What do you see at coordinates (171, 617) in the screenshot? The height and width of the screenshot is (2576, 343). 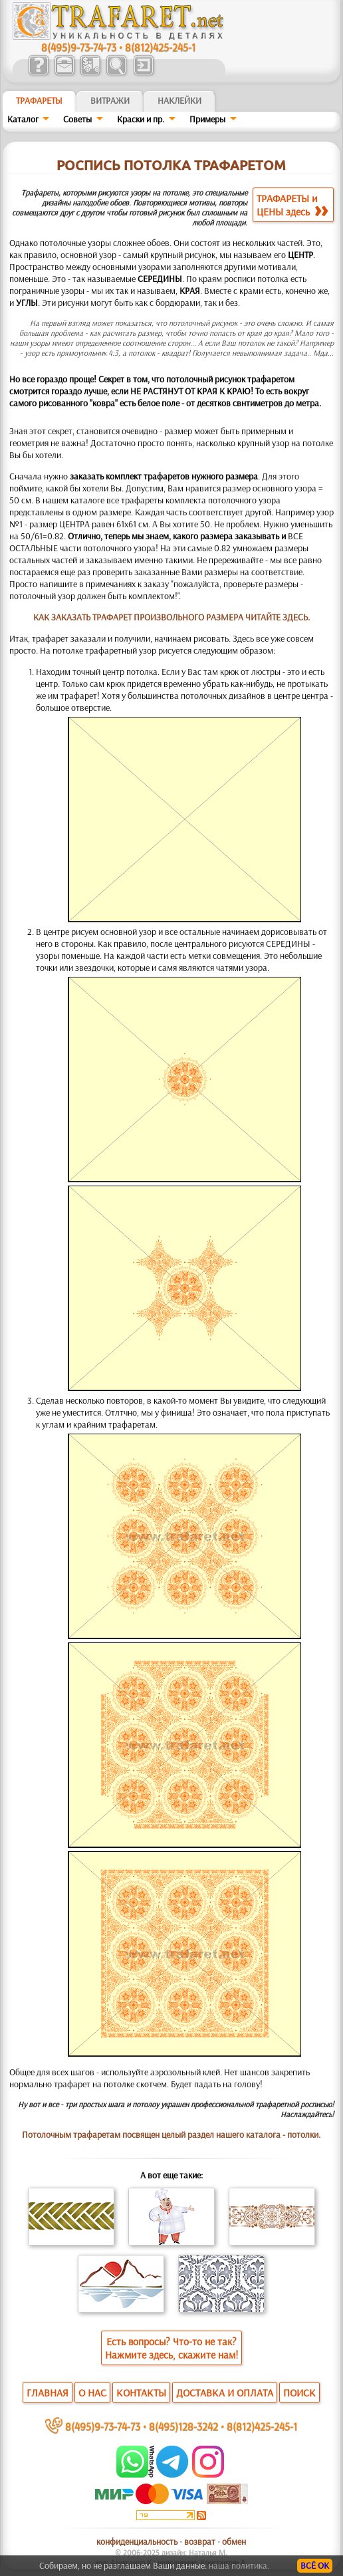 I see `КАК ЗАКАЗАТЬ ТРАФАРЕТ ПРОИЗВОЛЬНОГО РАЗМЕРА ЧИТАЙТЕ ЗДЕСЬ.` at bounding box center [171, 617].